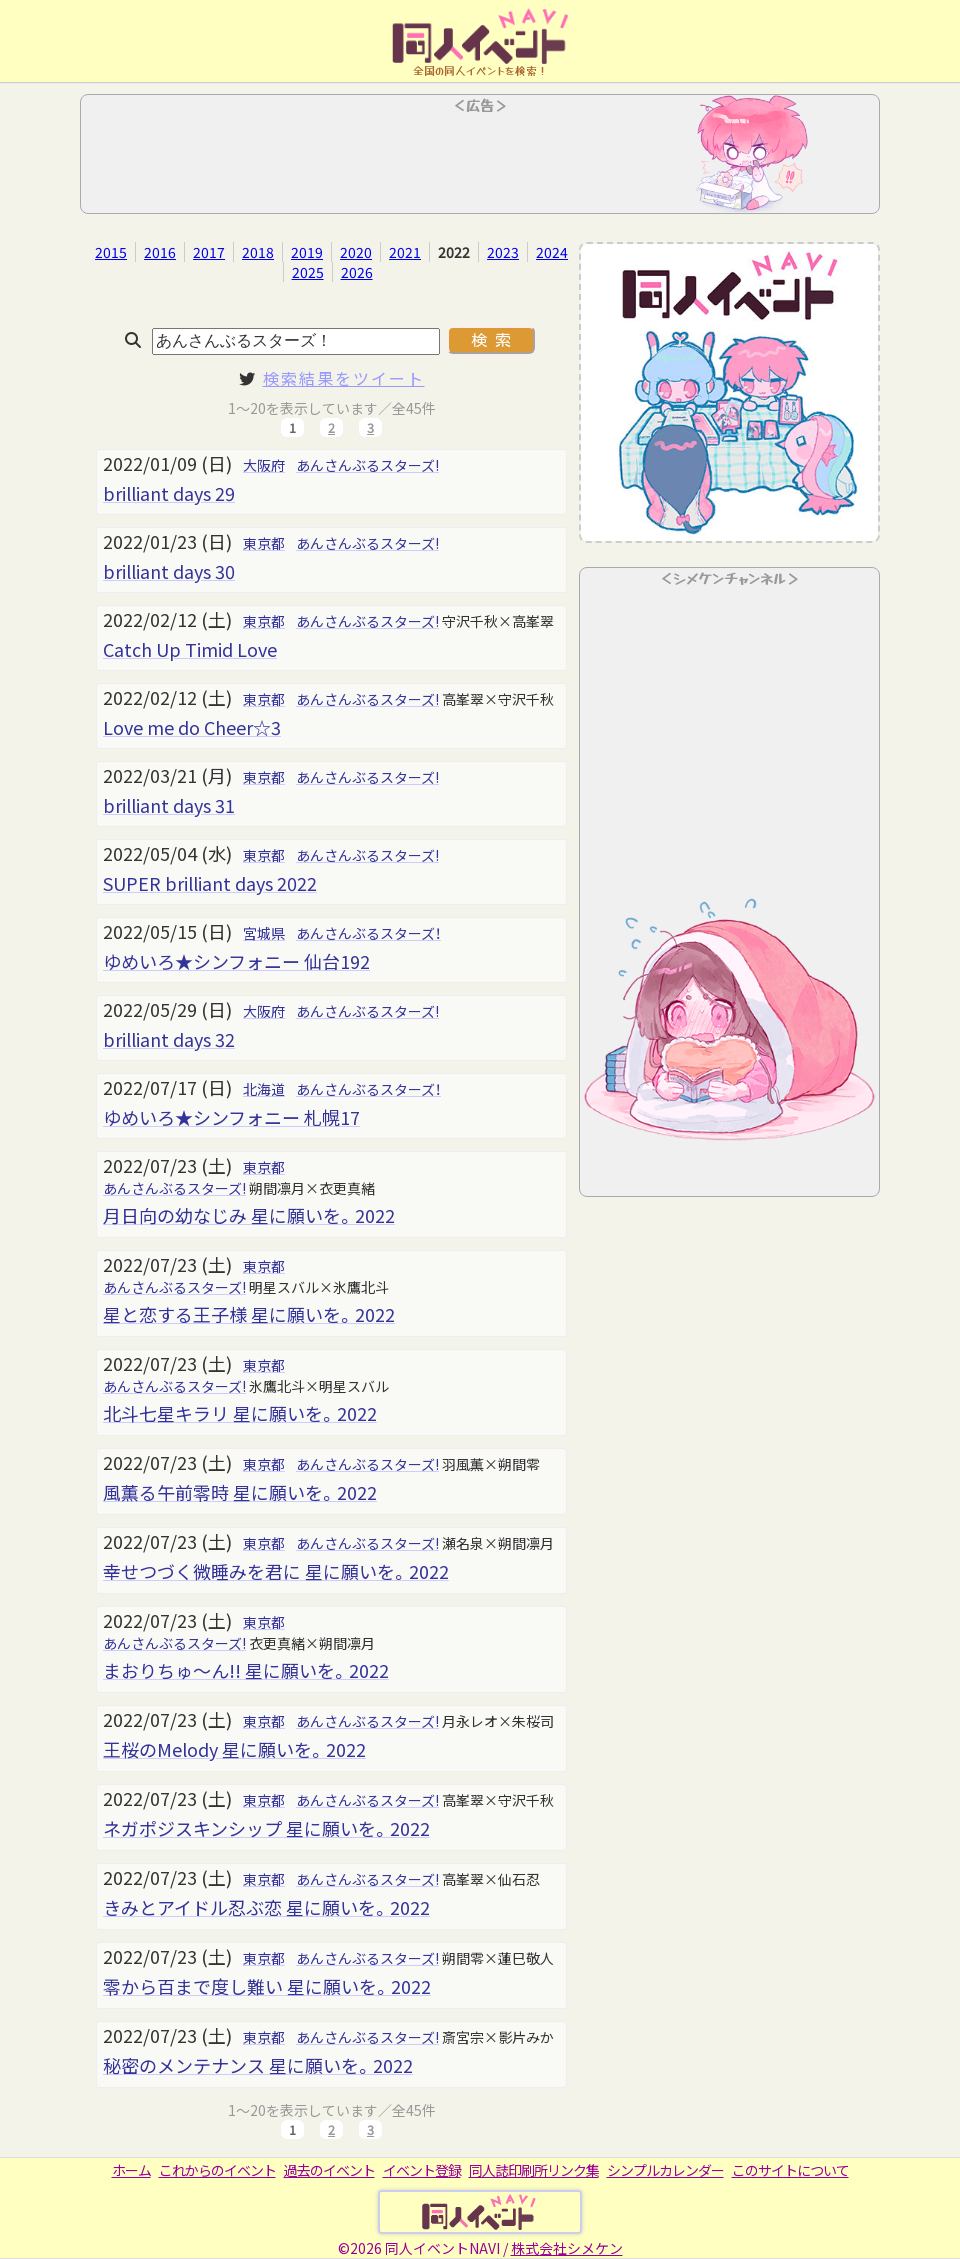  What do you see at coordinates (192, 727) in the screenshot?
I see `Love me do Cheer☆3` at bounding box center [192, 727].